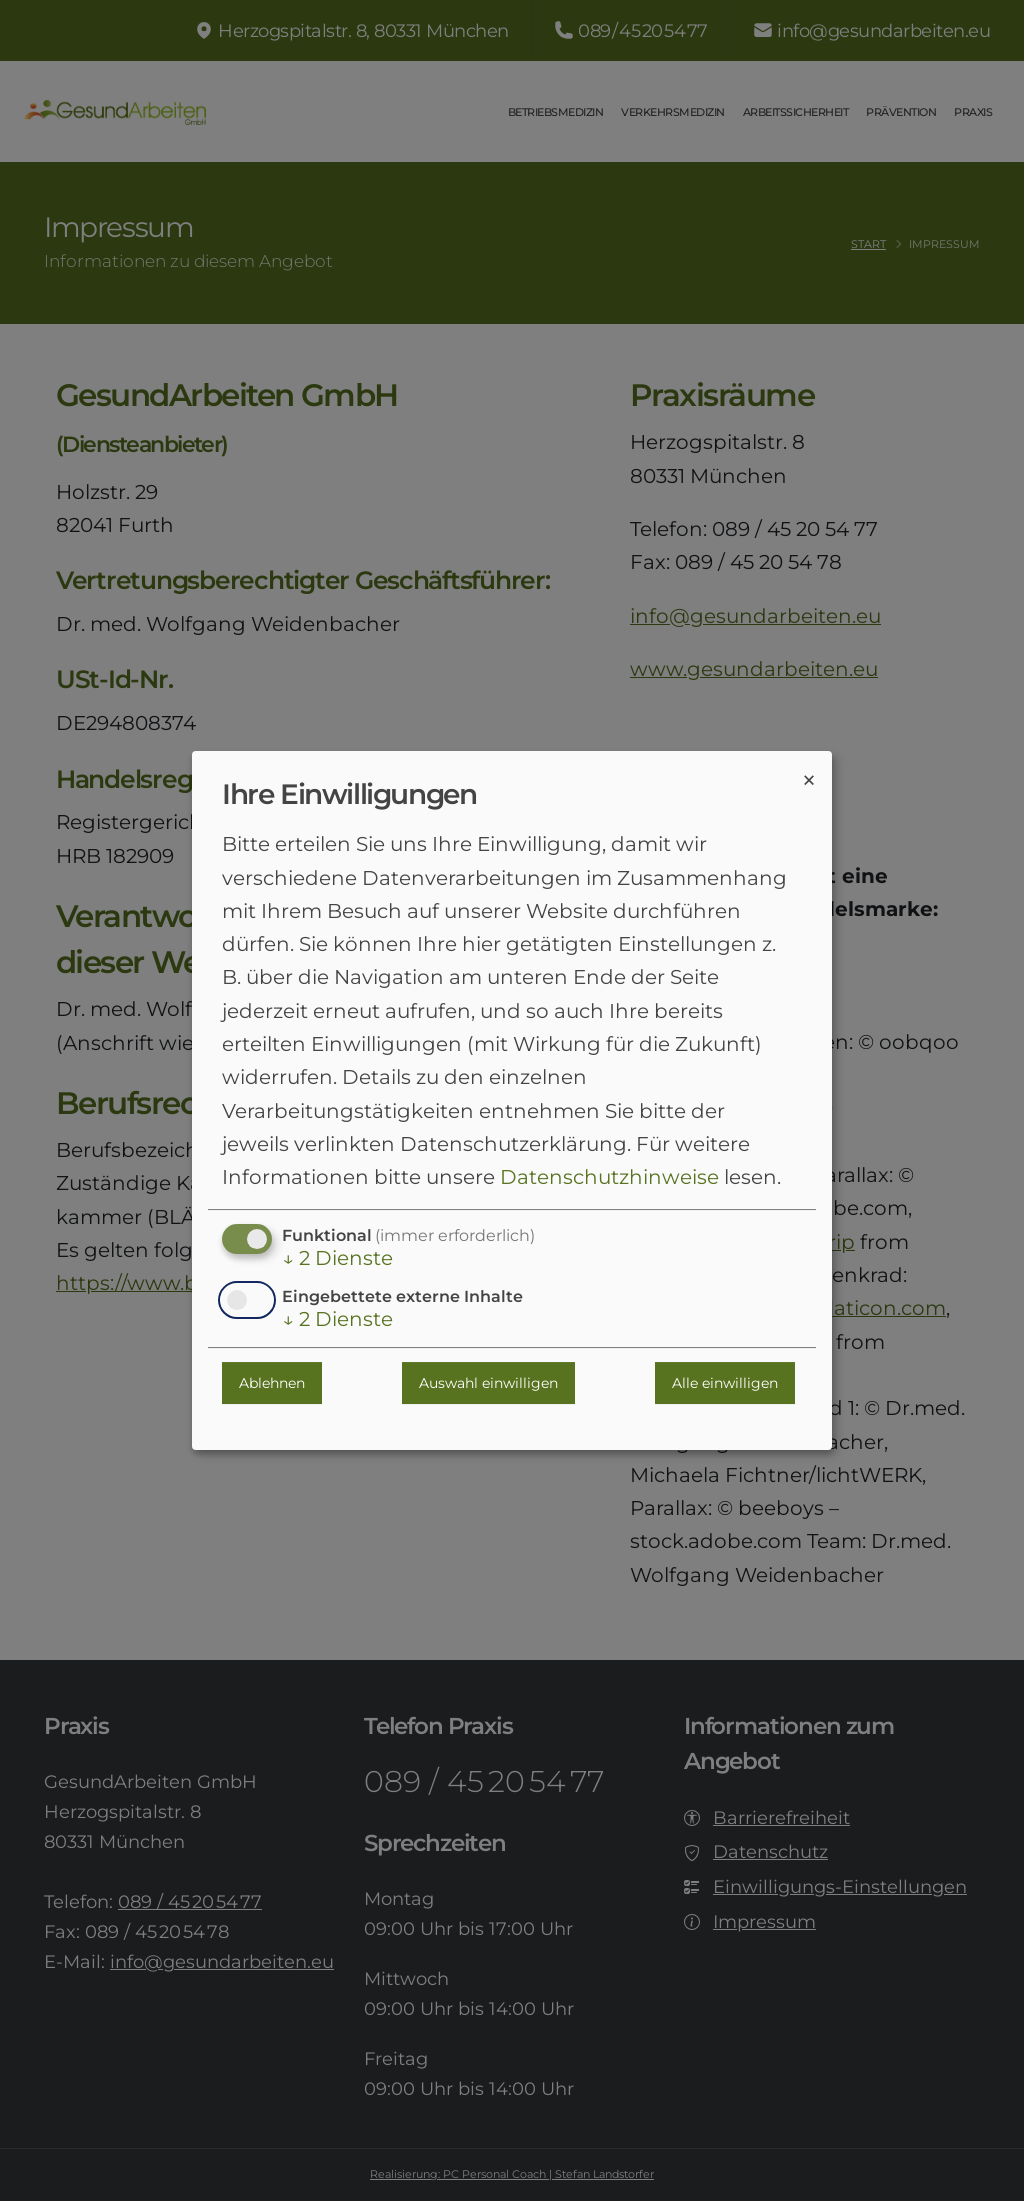 Image resolution: width=1024 pixels, height=2201 pixels. What do you see at coordinates (725, 1383) in the screenshot?
I see `Alle einwilligen` at bounding box center [725, 1383].